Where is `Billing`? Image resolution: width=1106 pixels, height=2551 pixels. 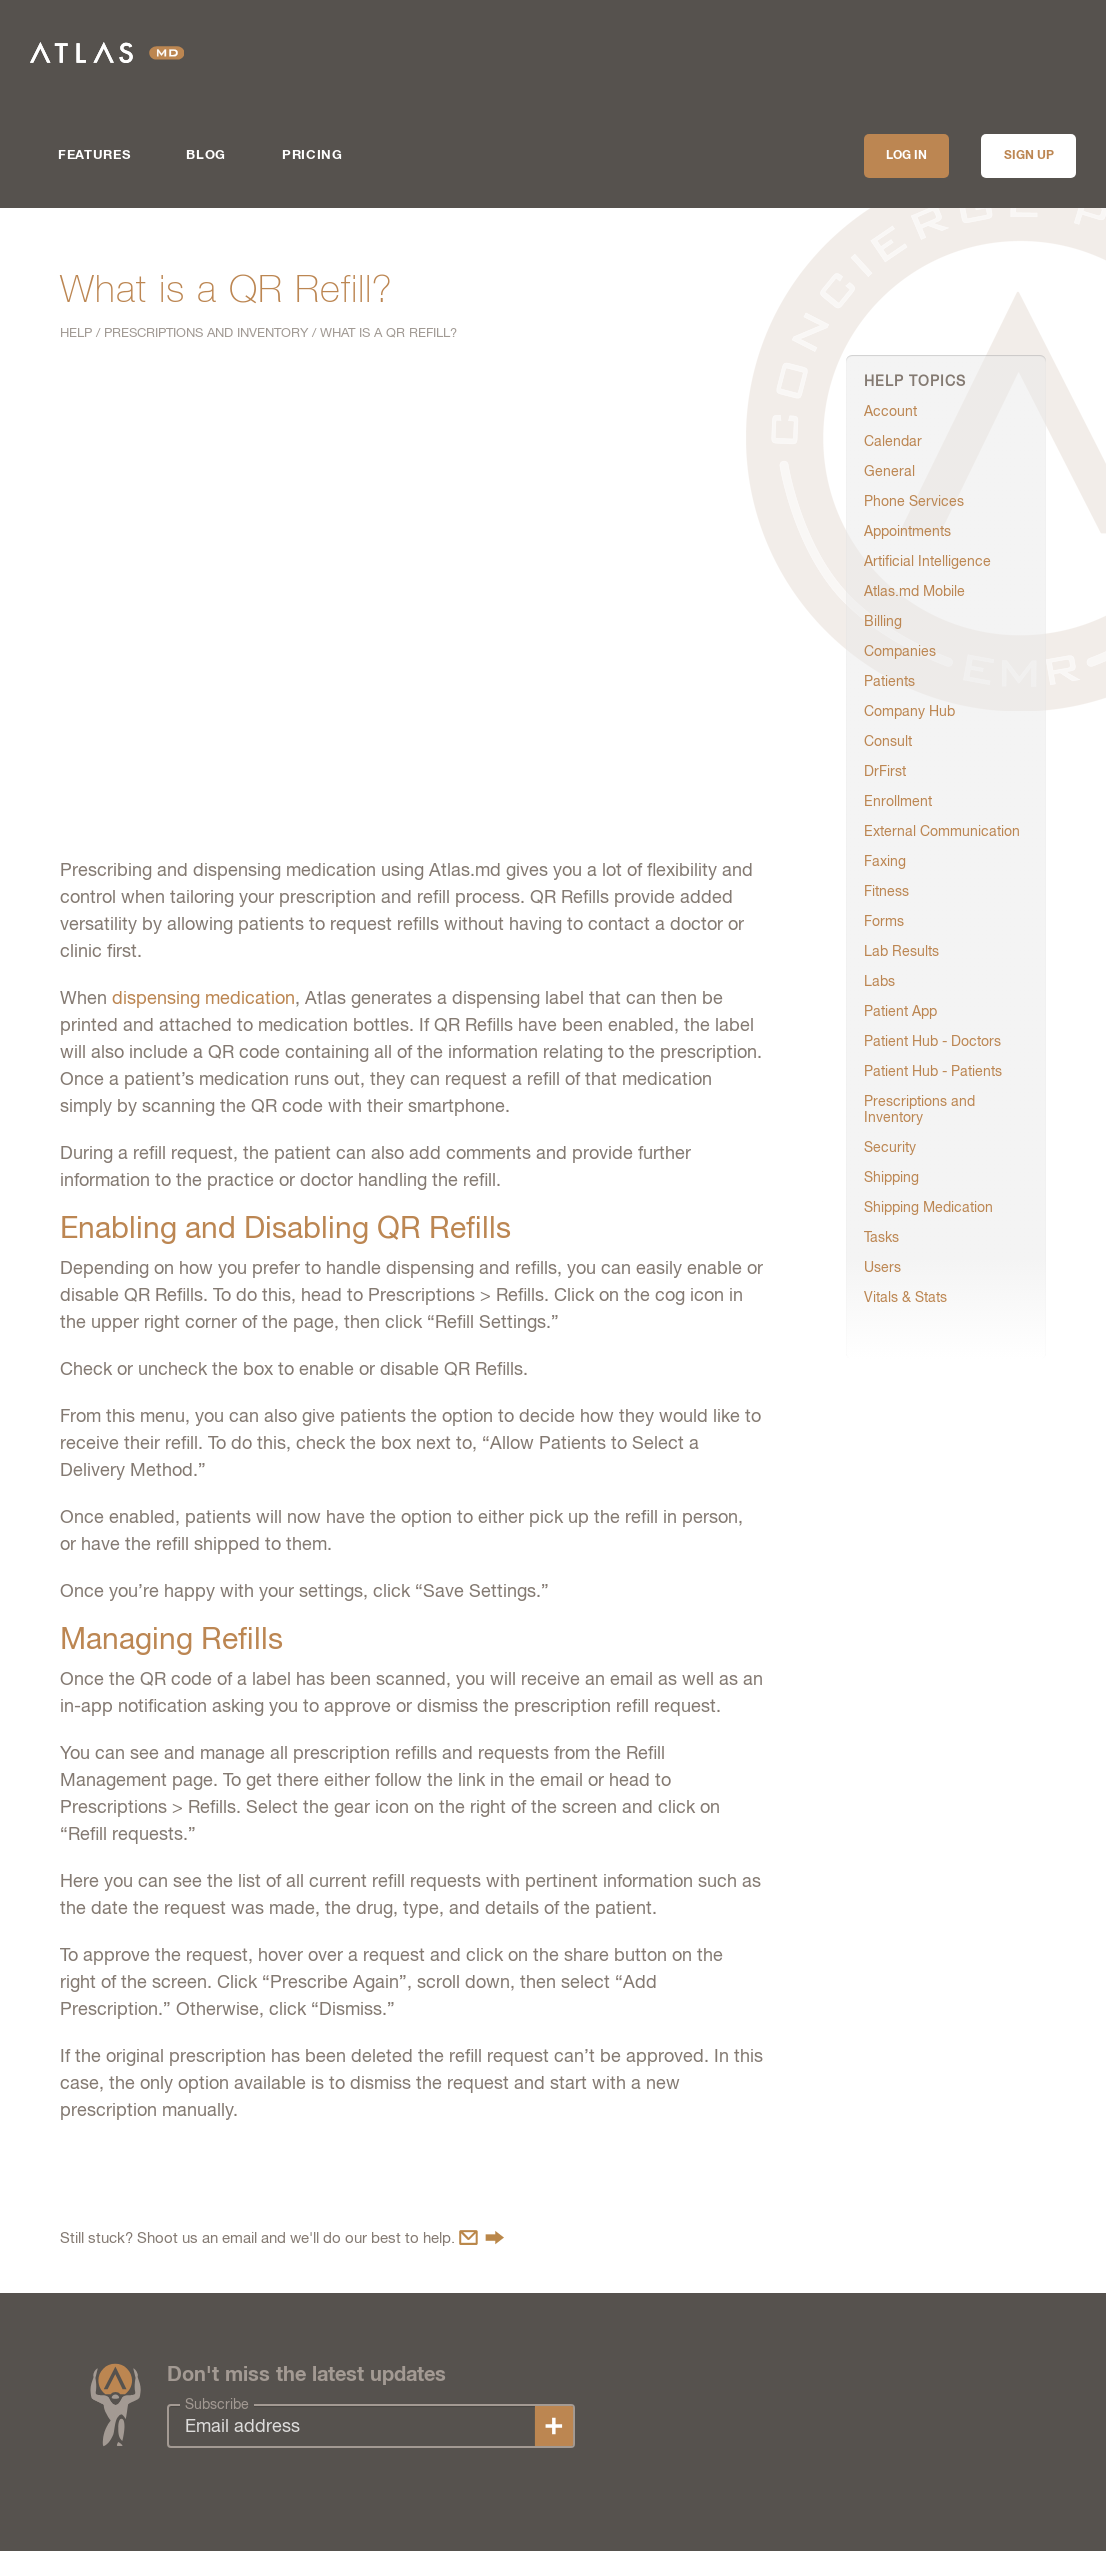 Billing is located at coordinates (883, 621).